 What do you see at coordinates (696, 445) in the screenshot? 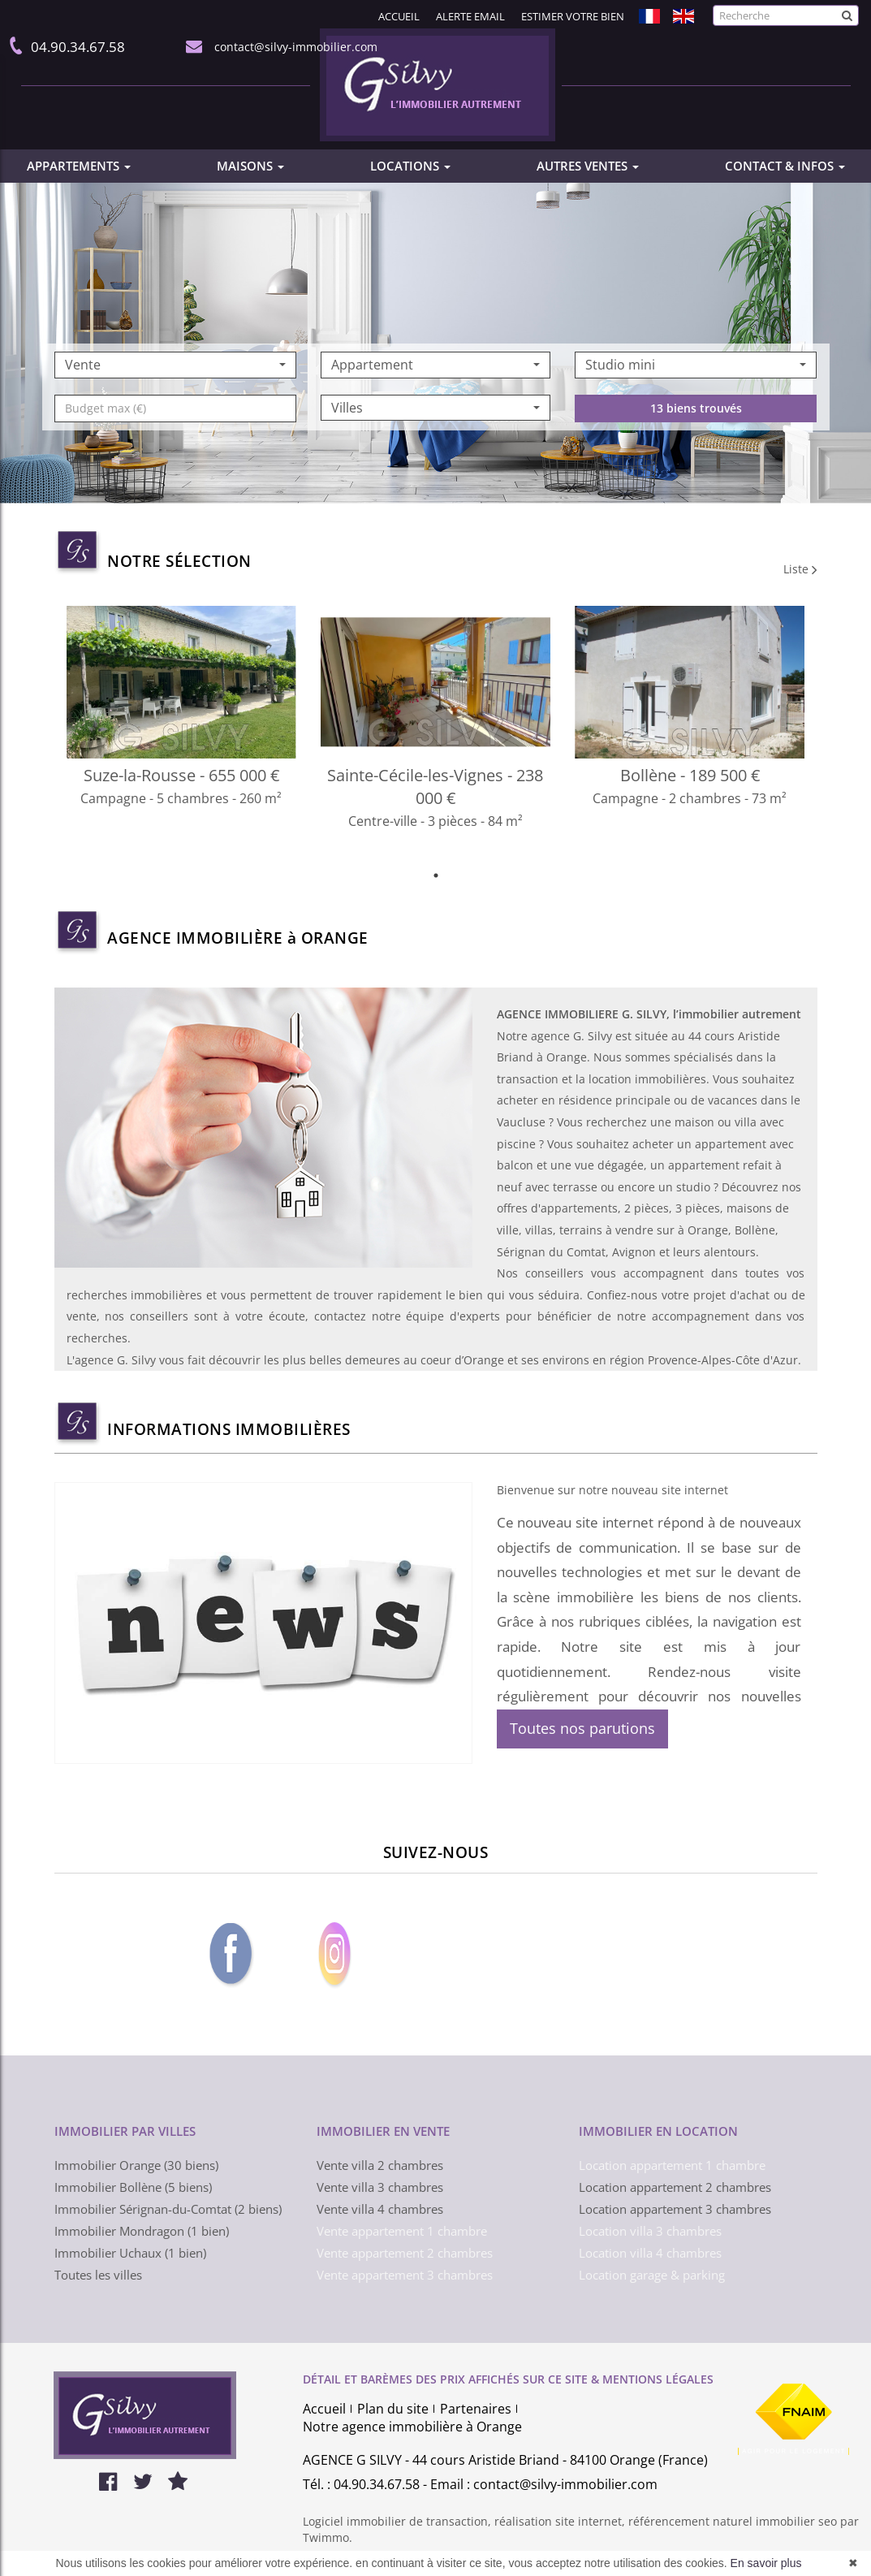
I see `13 biens trouvés` at bounding box center [696, 445].